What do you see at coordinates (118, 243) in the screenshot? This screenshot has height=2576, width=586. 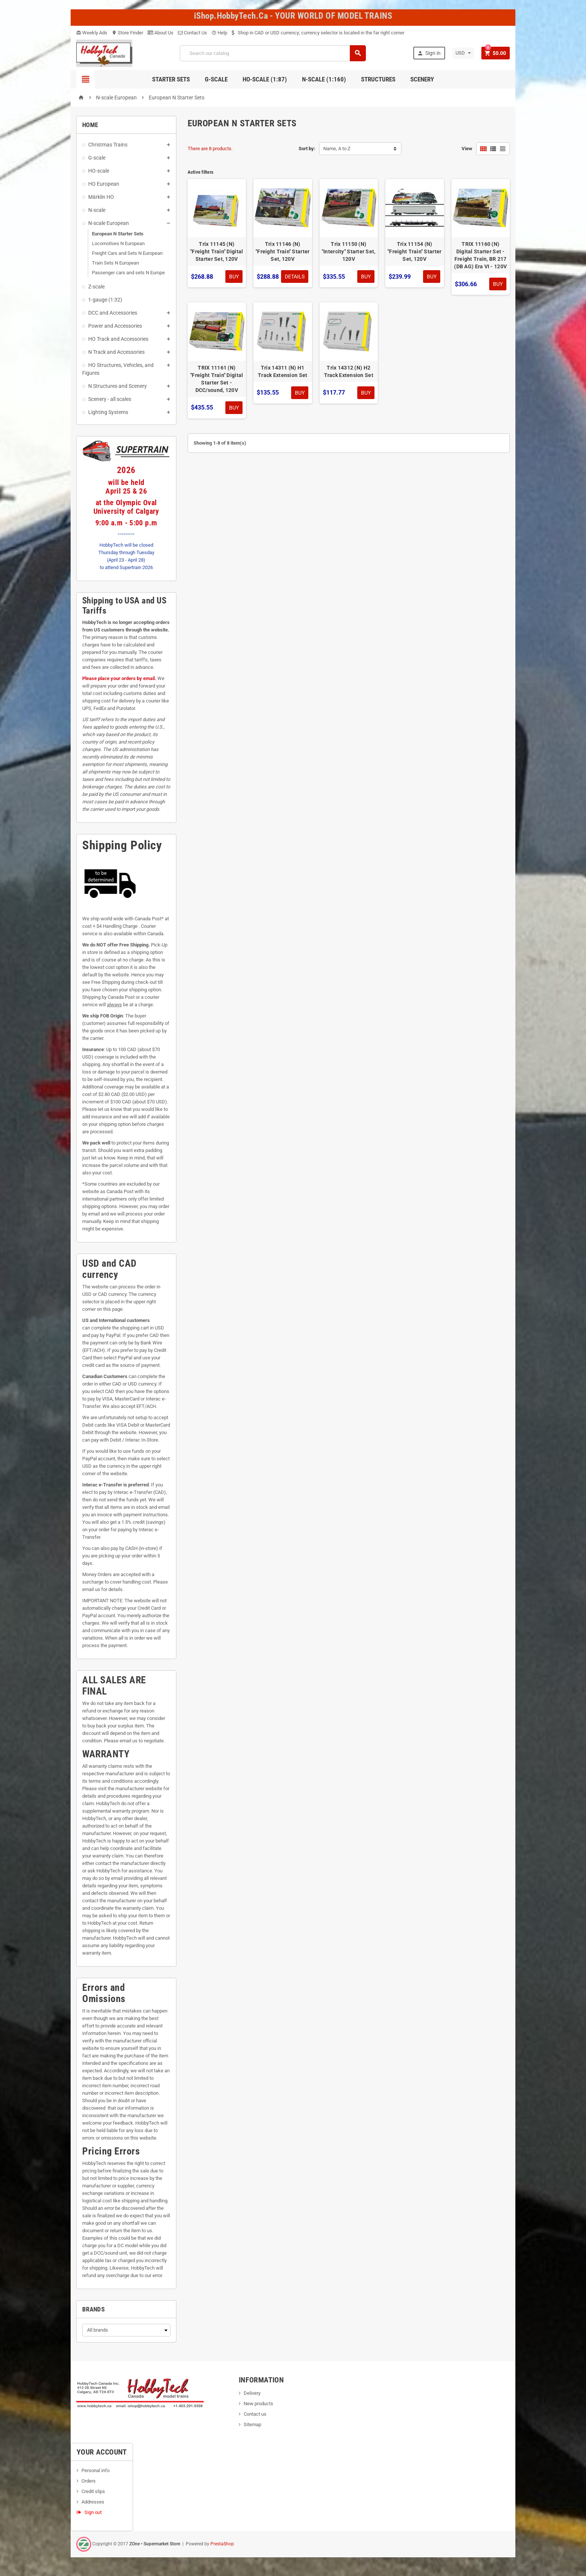 I see `Locomotives N European` at bounding box center [118, 243].